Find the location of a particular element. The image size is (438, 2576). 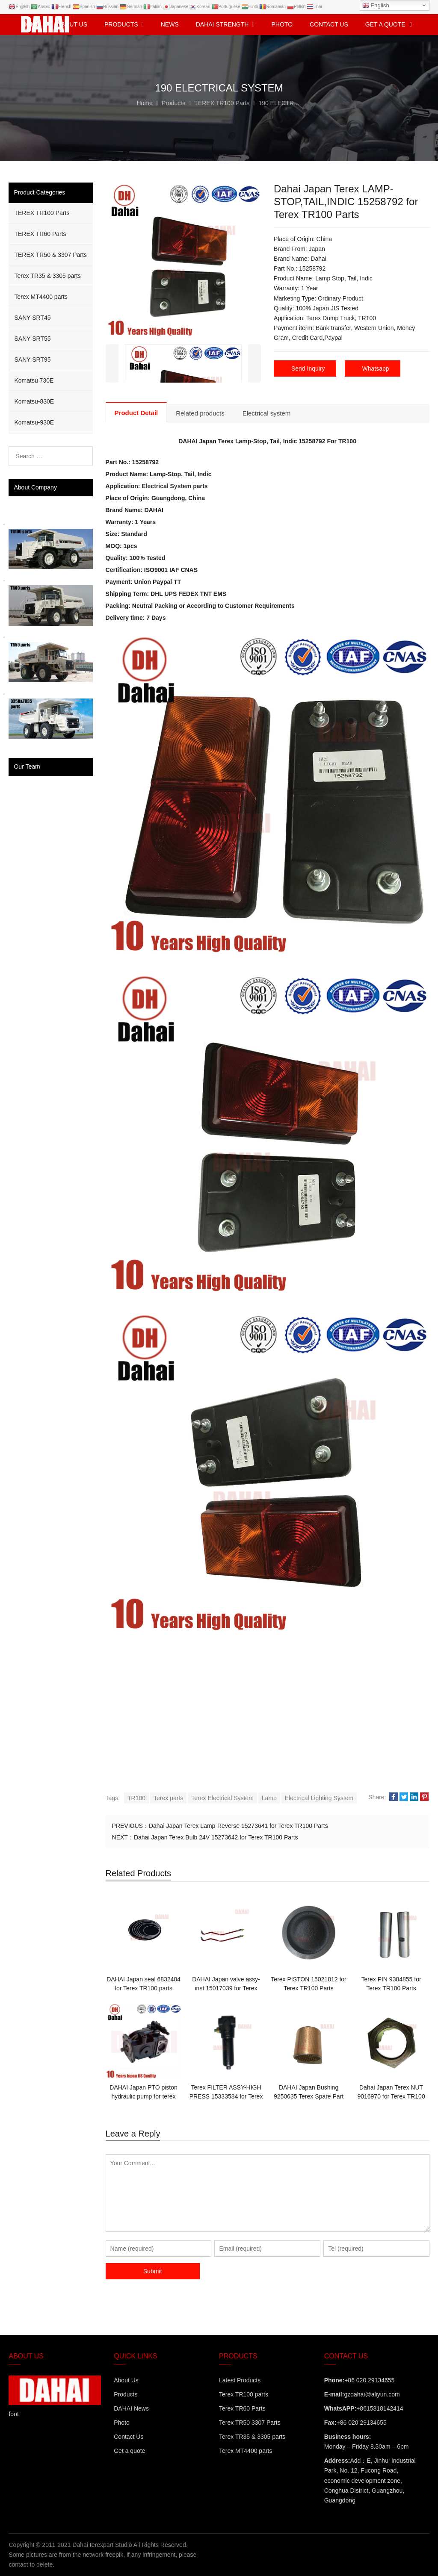

Terex TR60 Parts is located at coordinates (242, 2408).